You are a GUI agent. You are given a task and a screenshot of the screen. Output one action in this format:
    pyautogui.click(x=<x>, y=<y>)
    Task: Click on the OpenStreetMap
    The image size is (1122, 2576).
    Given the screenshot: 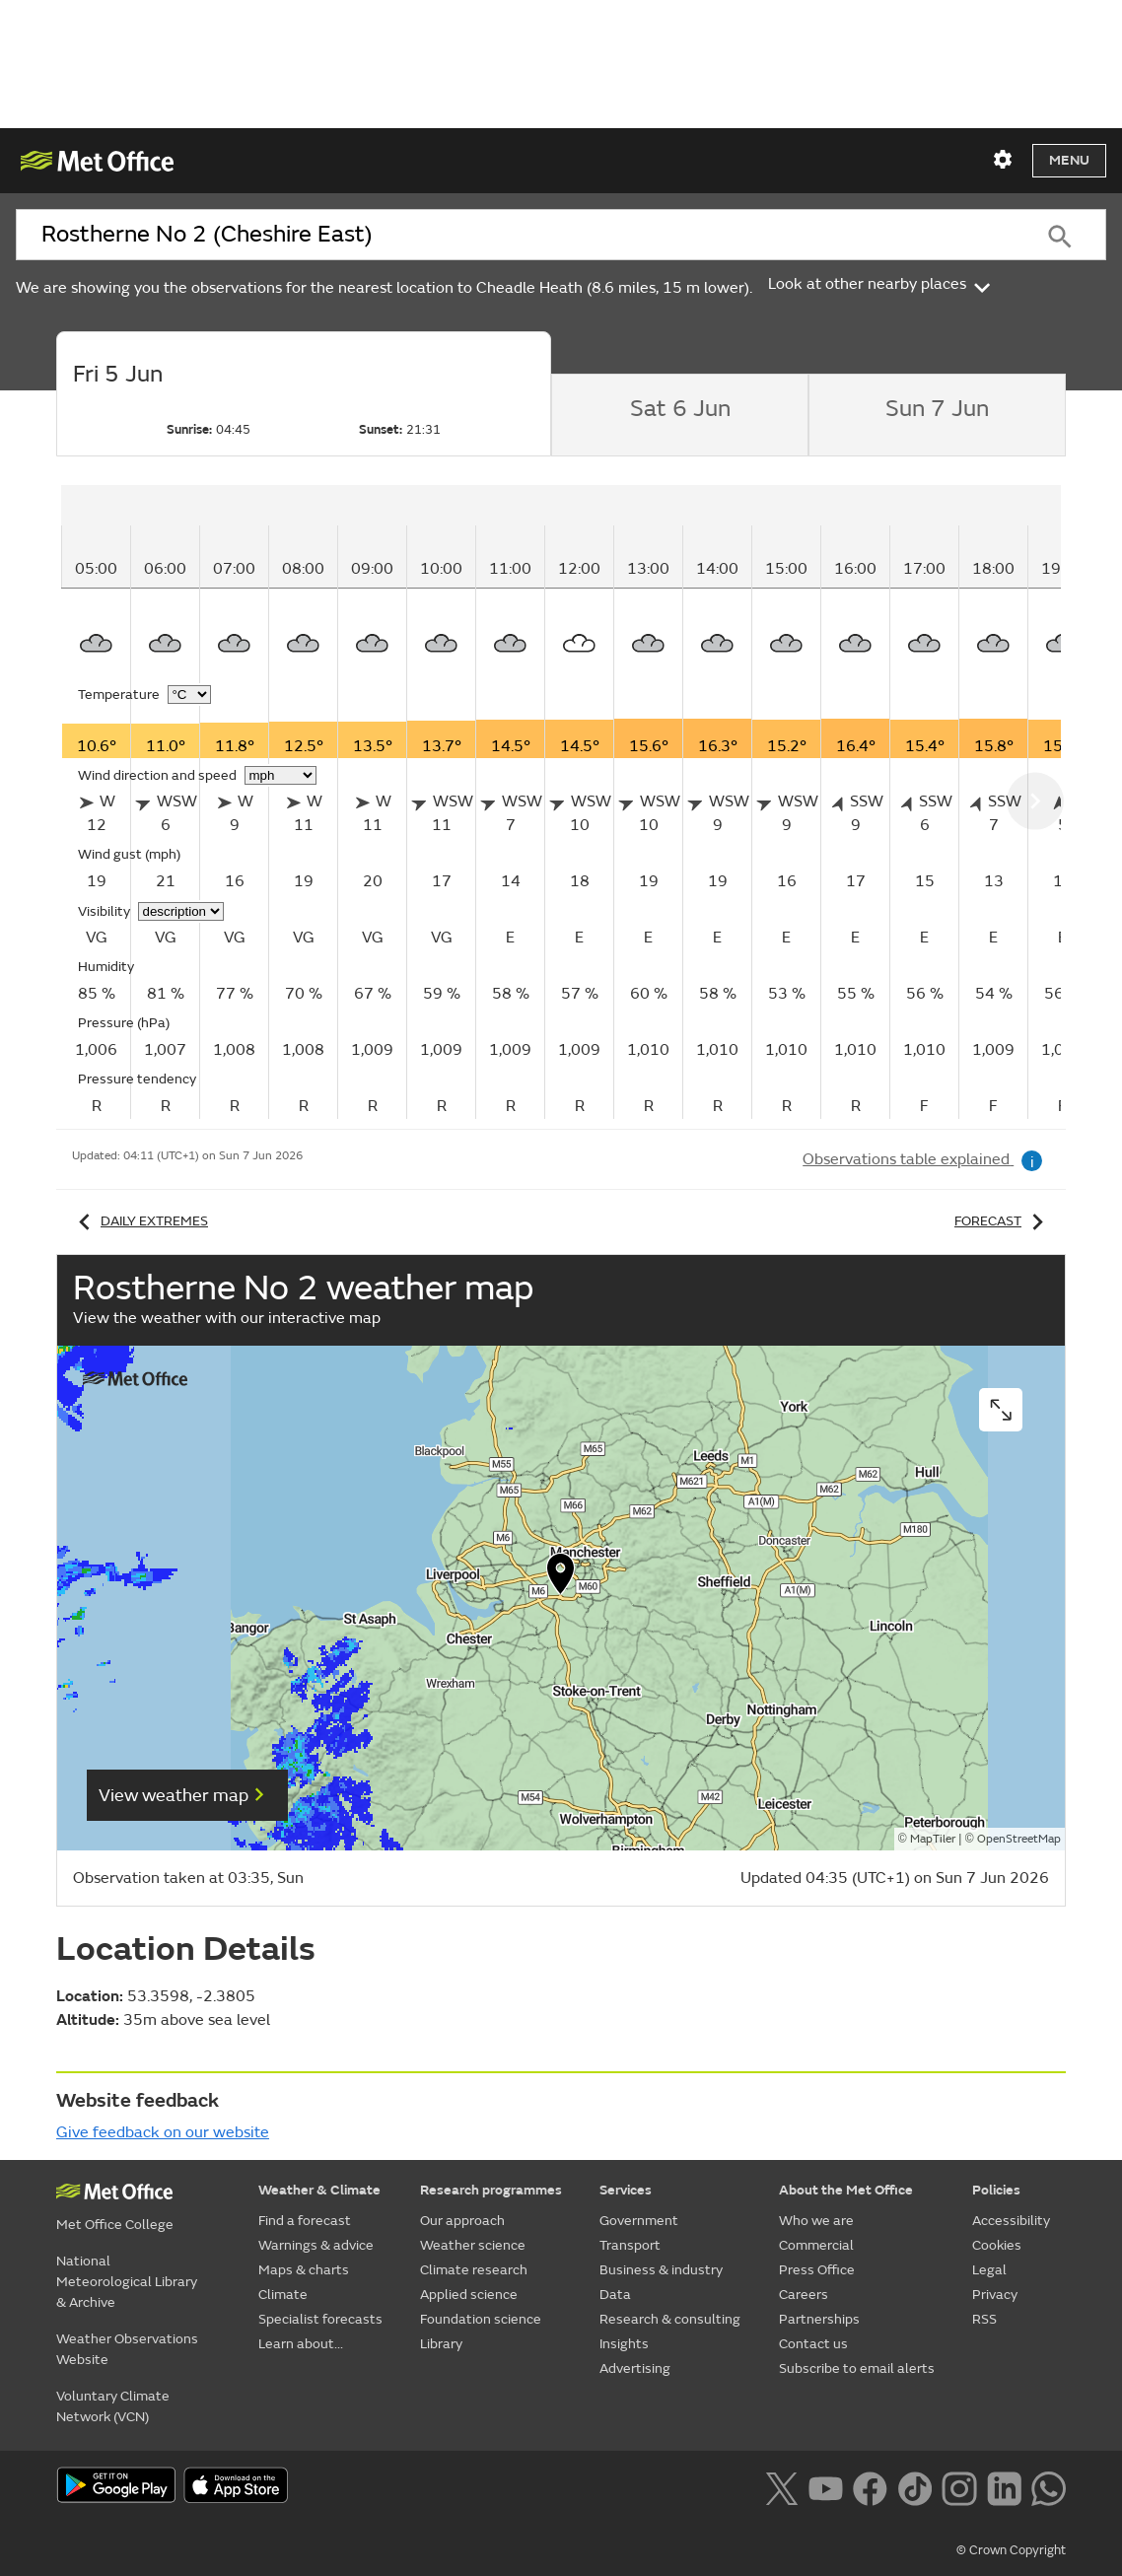 What is the action you would take?
    pyautogui.click(x=1019, y=1839)
    